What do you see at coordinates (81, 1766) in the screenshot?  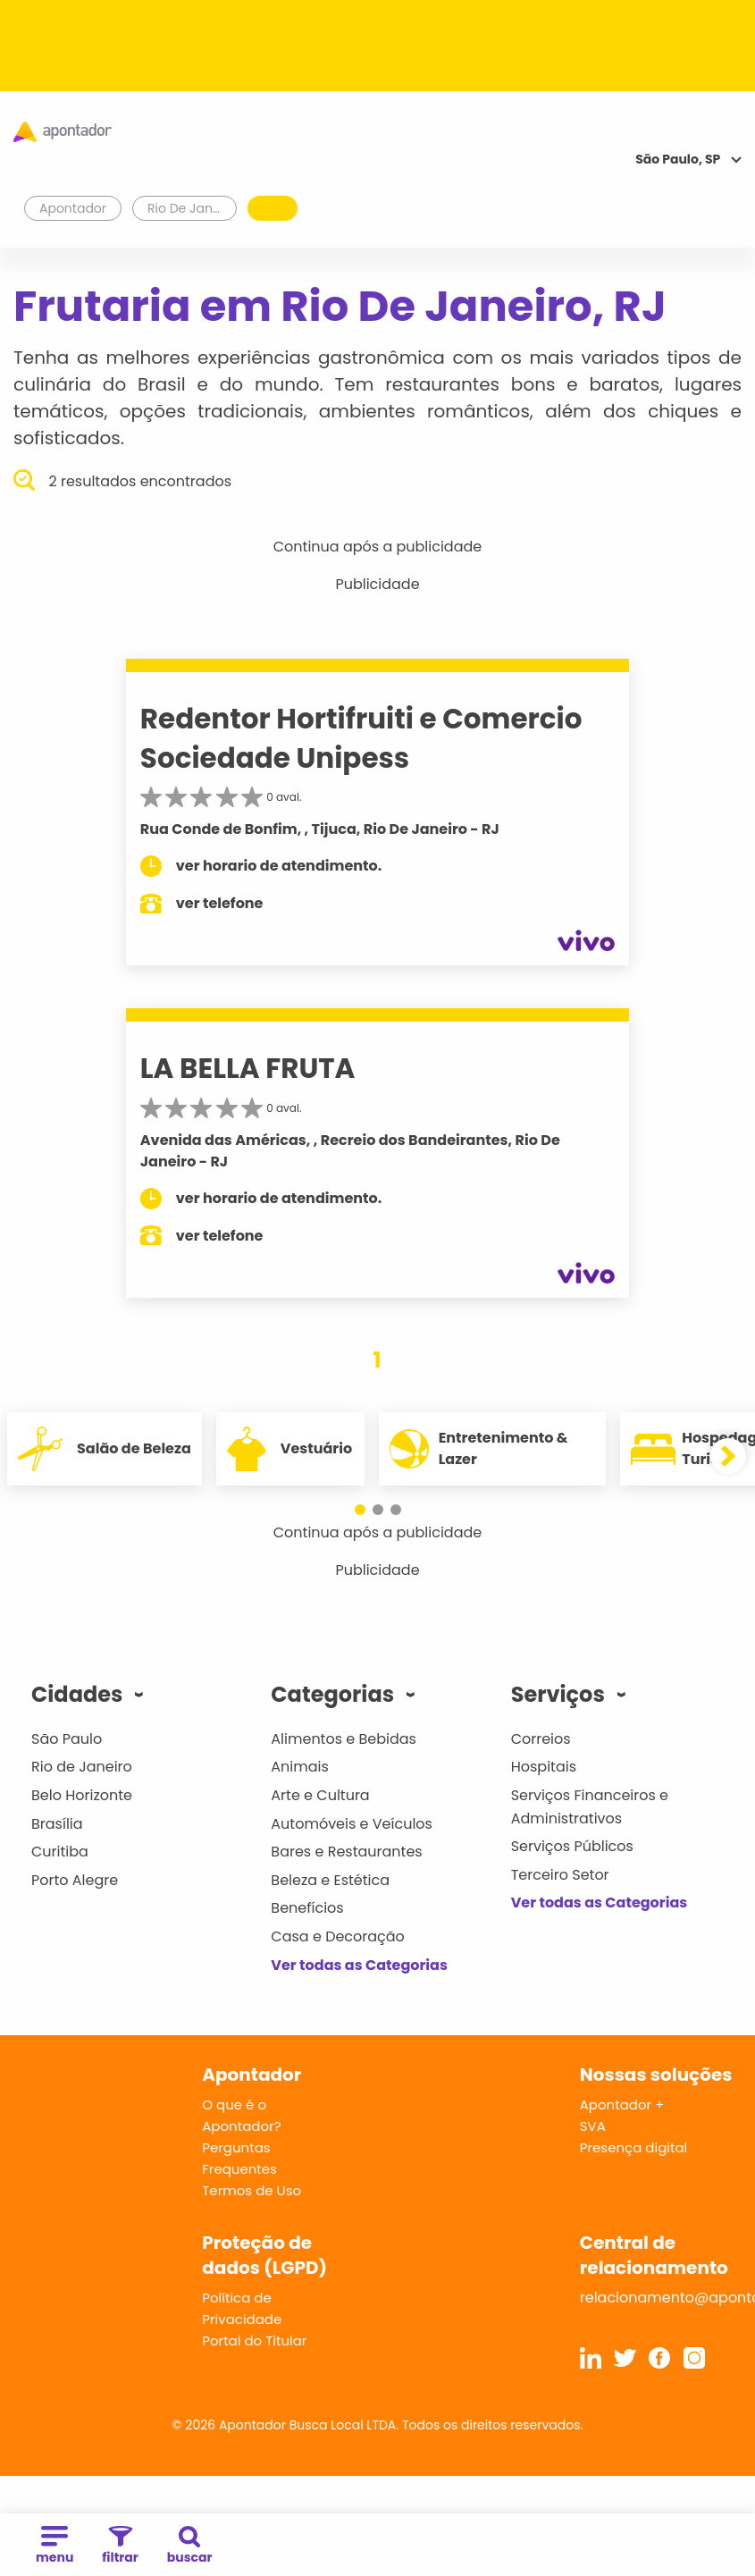 I see `Rio de Janeiro` at bounding box center [81, 1766].